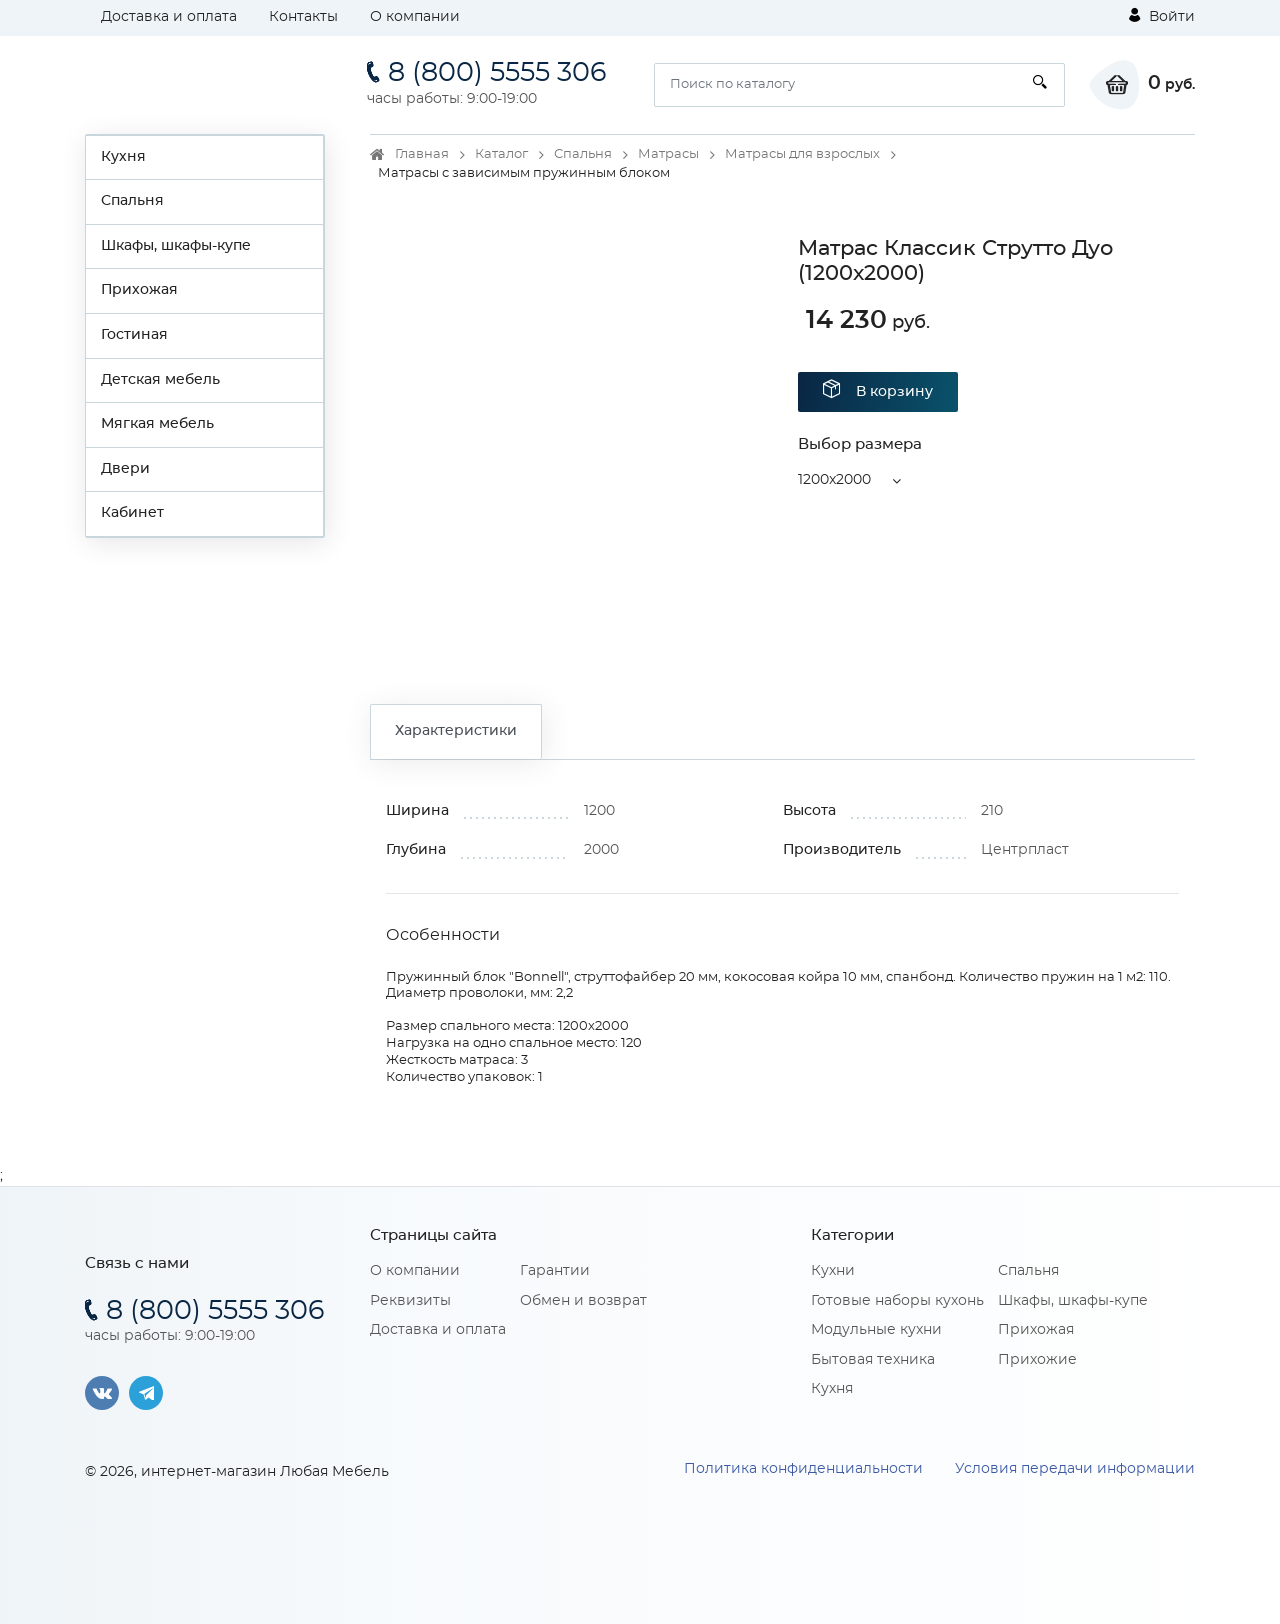 This screenshot has width=1280, height=1624. I want to click on Доставка и оплата, so click(169, 17).